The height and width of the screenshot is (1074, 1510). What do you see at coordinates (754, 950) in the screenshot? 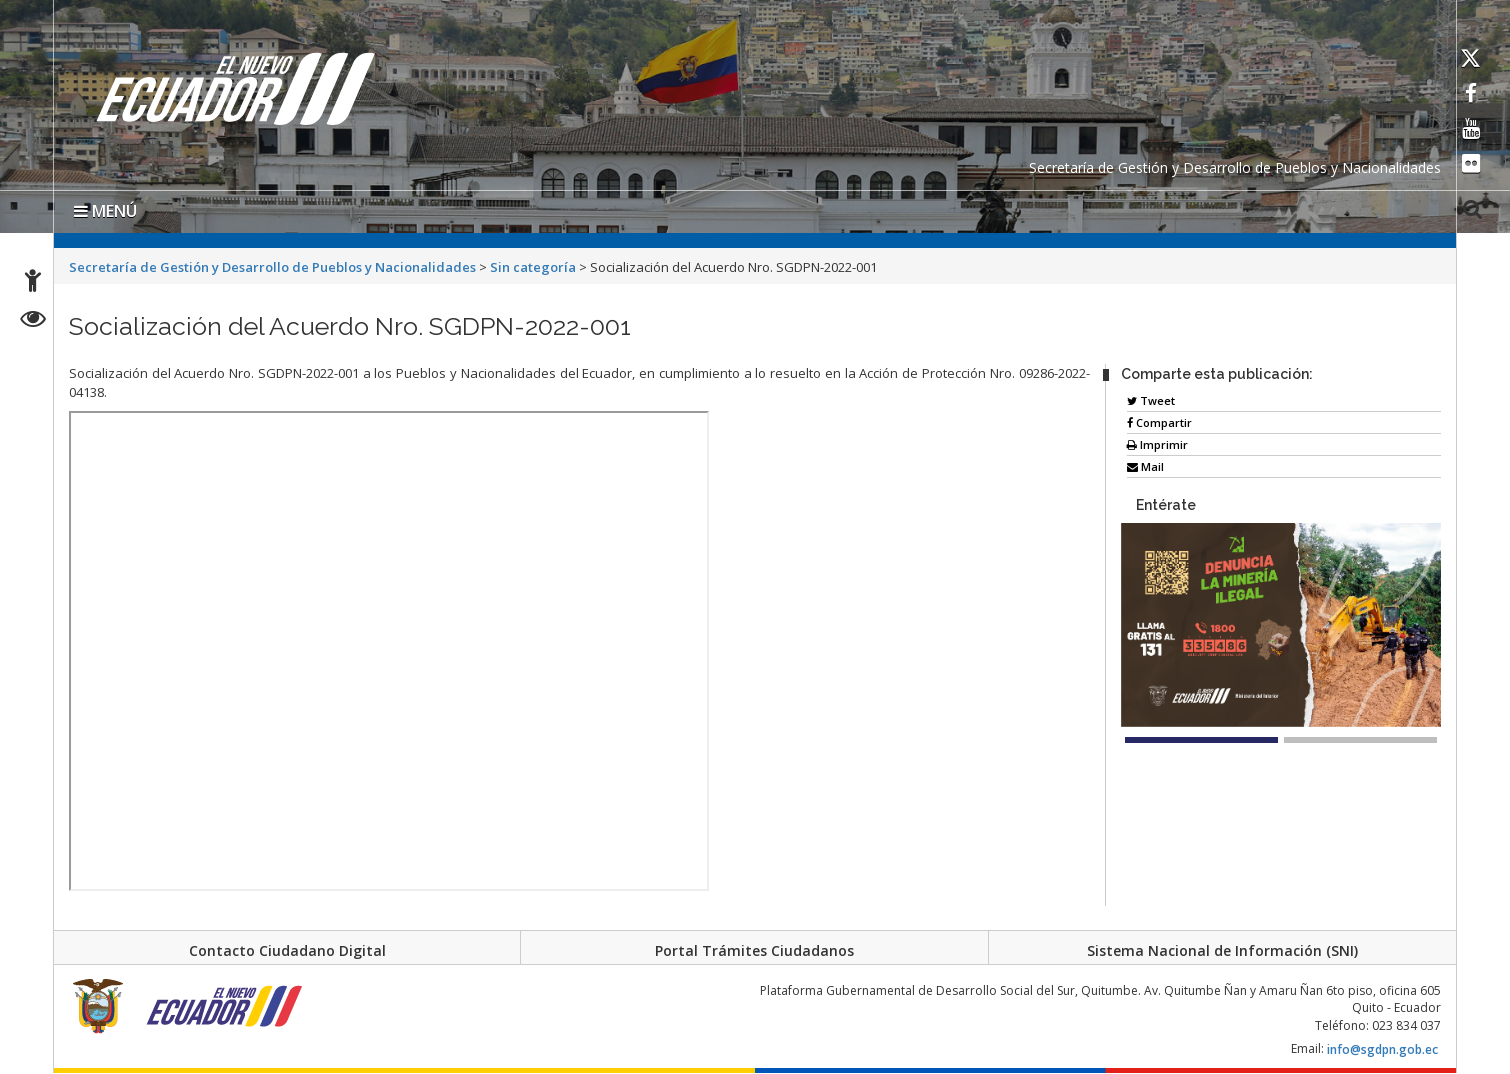
I see `Portal Trámites Ciudadanos` at bounding box center [754, 950].